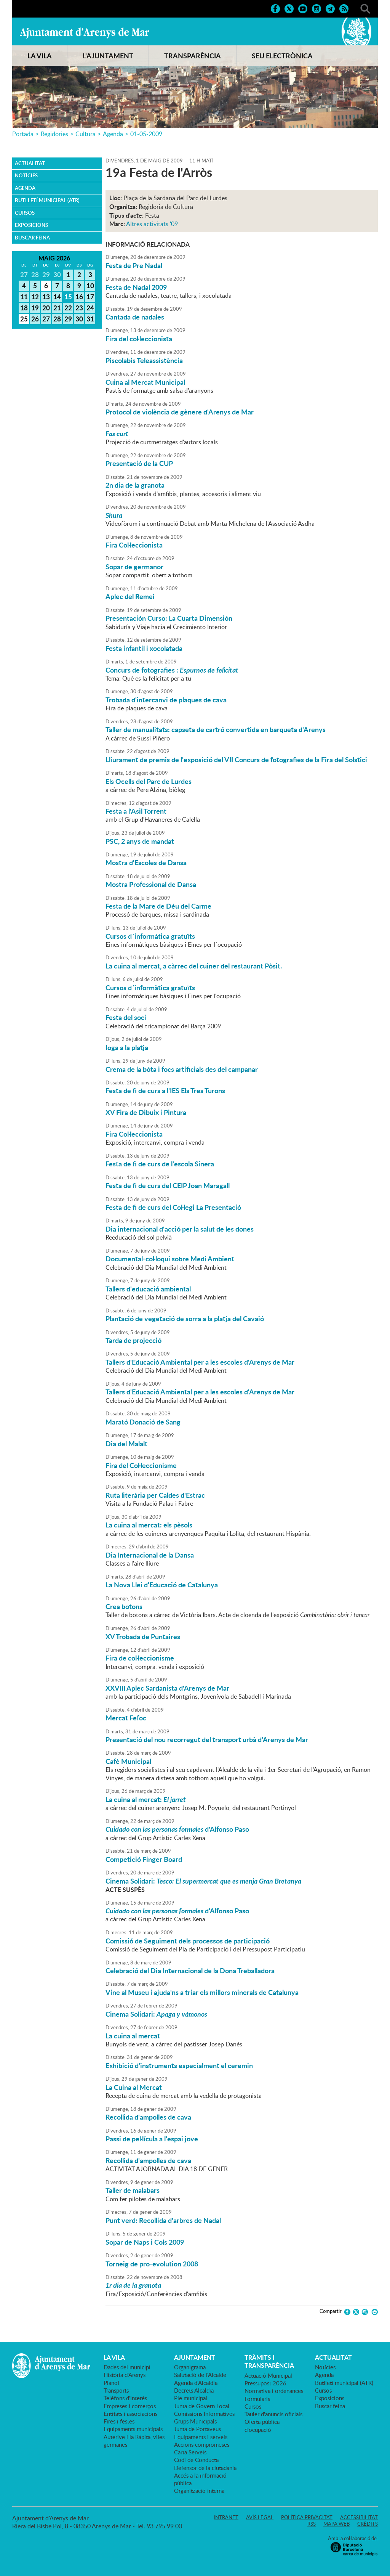 The height and width of the screenshot is (2576, 390). What do you see at coordinates (201, 2444) in the screenshot?
I see `Accions compromeses` at bounding box center [201, 2444].